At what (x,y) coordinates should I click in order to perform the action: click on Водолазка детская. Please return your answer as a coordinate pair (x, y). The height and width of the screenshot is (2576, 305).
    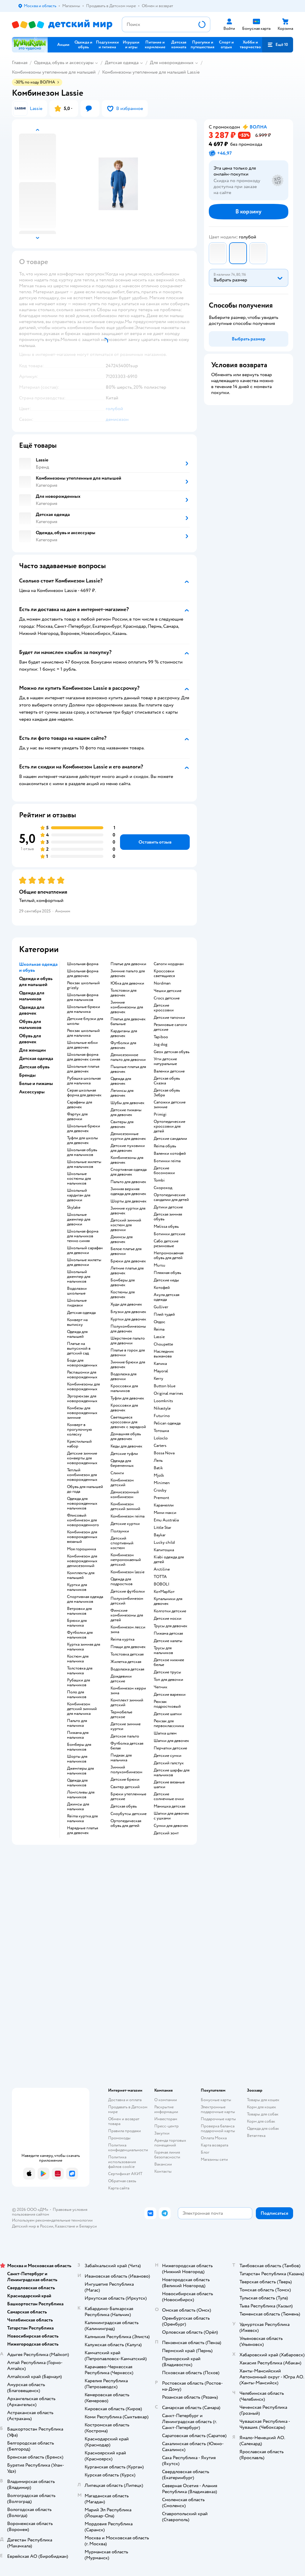
    Looking at the image, I should click on (127, 1669).